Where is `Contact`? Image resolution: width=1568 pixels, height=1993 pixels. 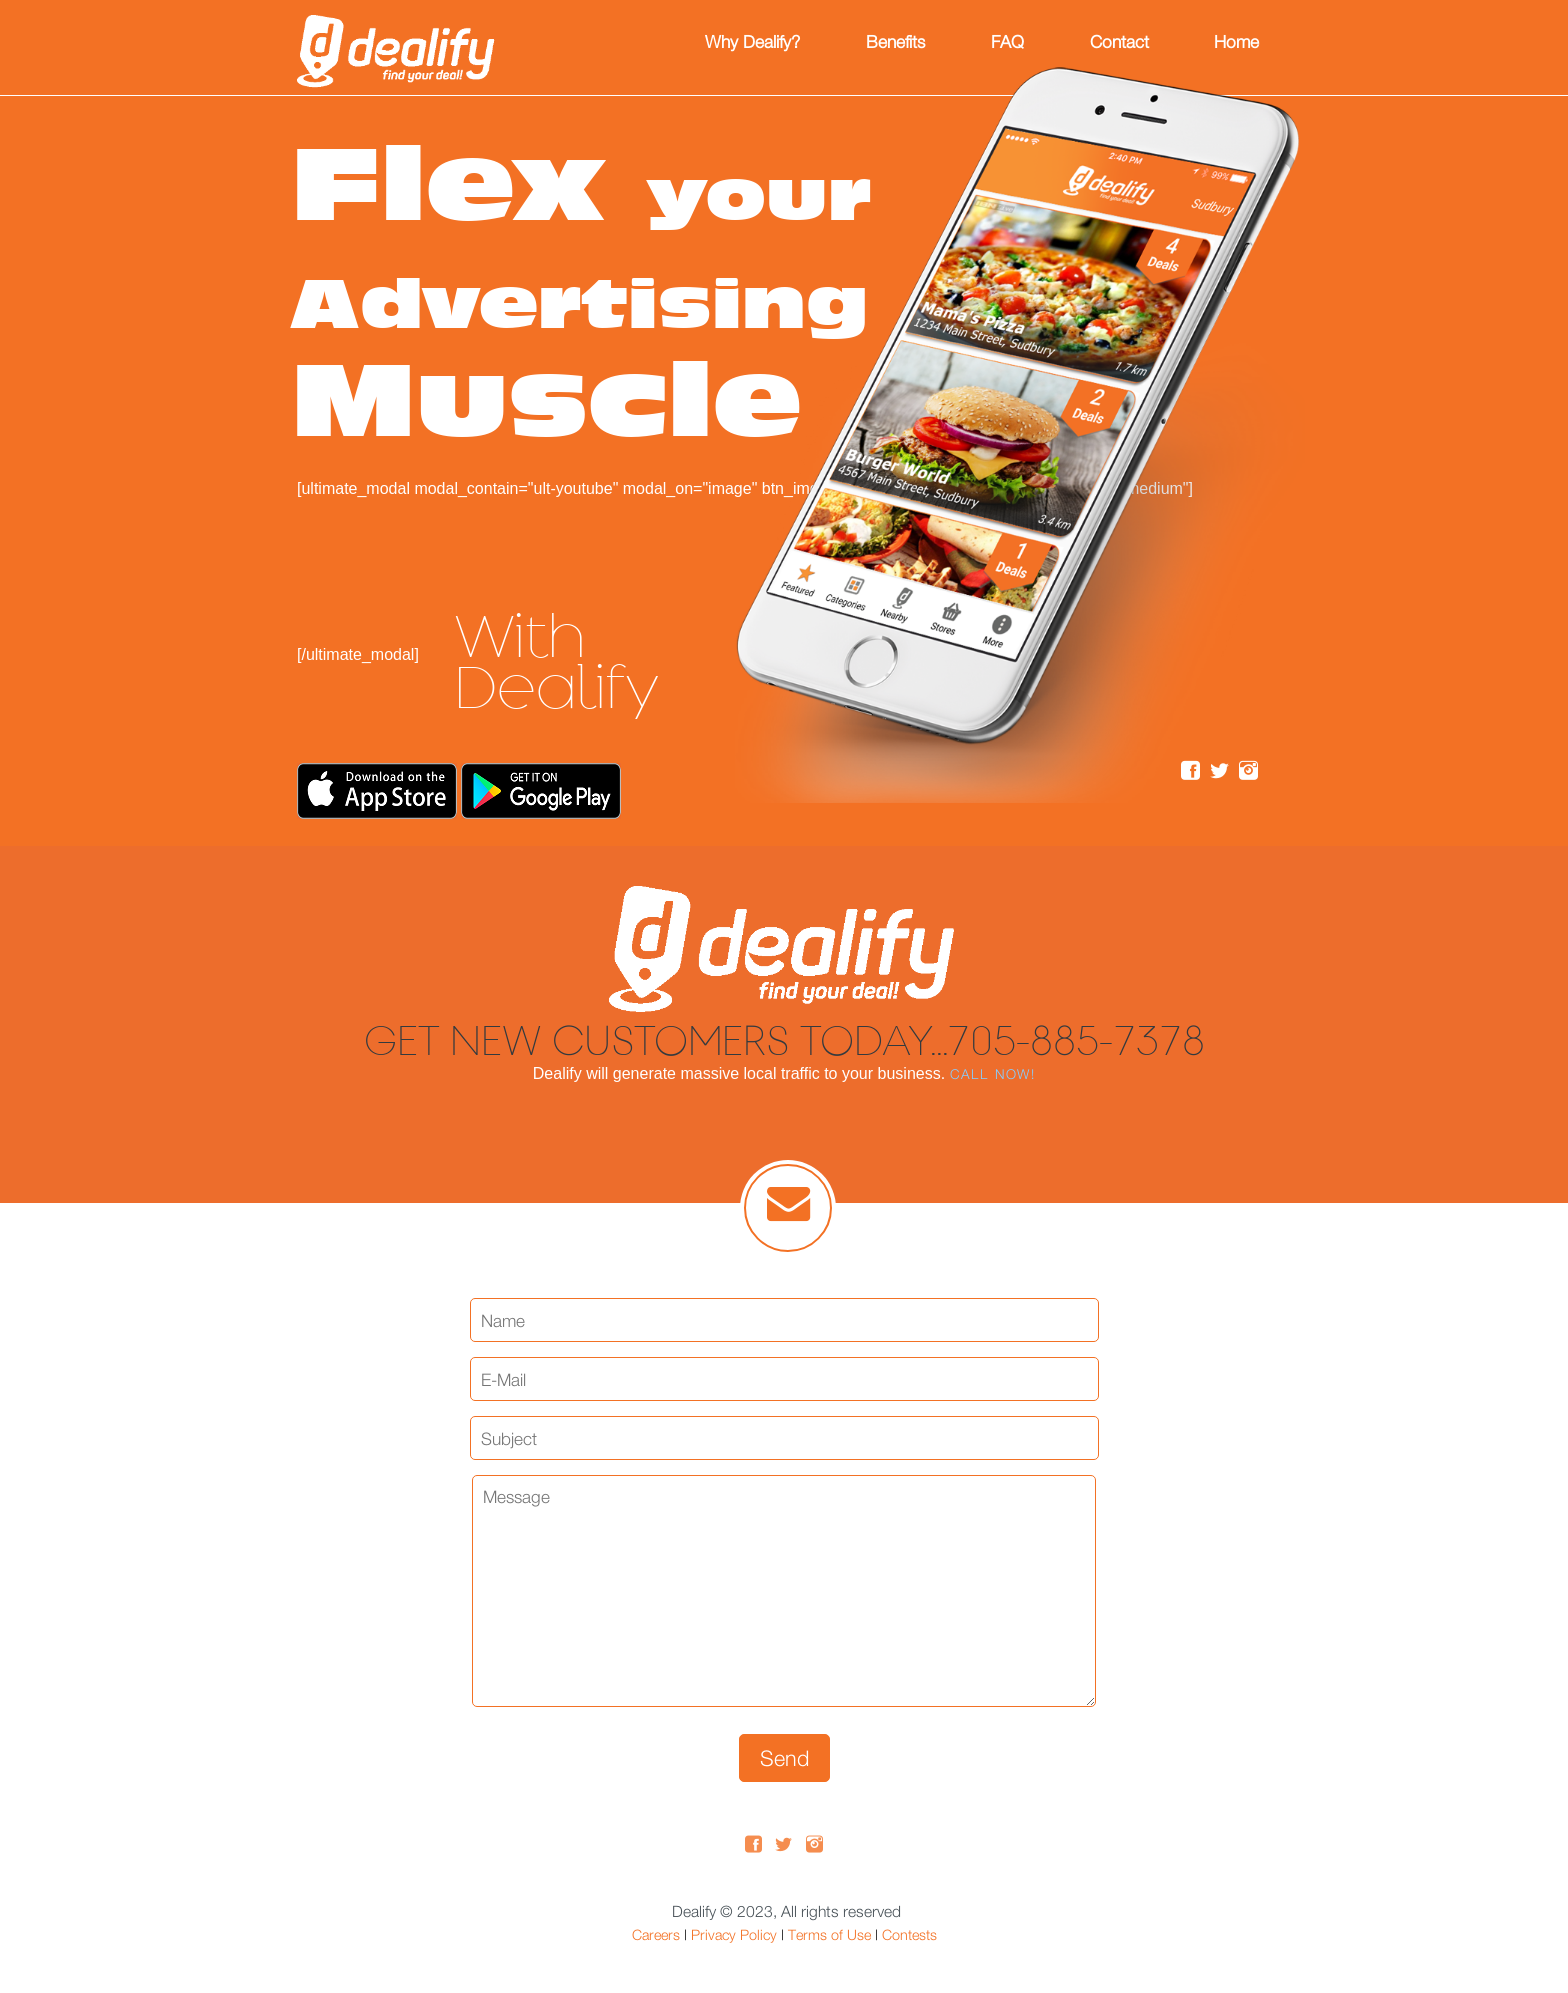
Contact is located at coordinates (1119, 41).